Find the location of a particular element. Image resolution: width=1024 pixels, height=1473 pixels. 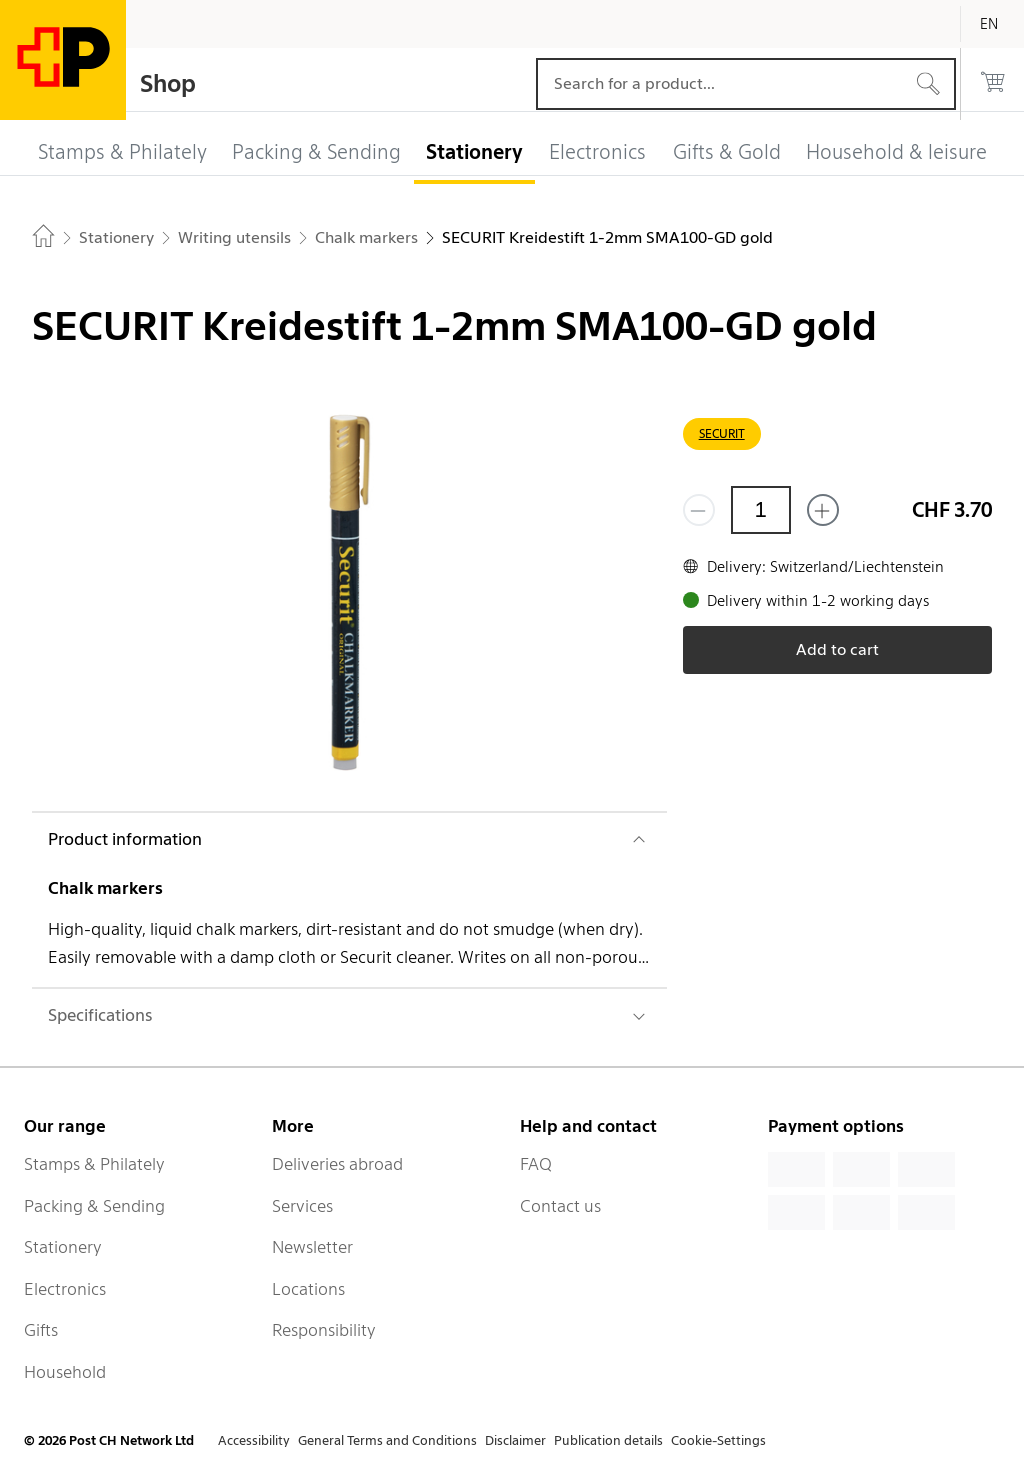

Newsletter is located at coordinates (312, 1247).